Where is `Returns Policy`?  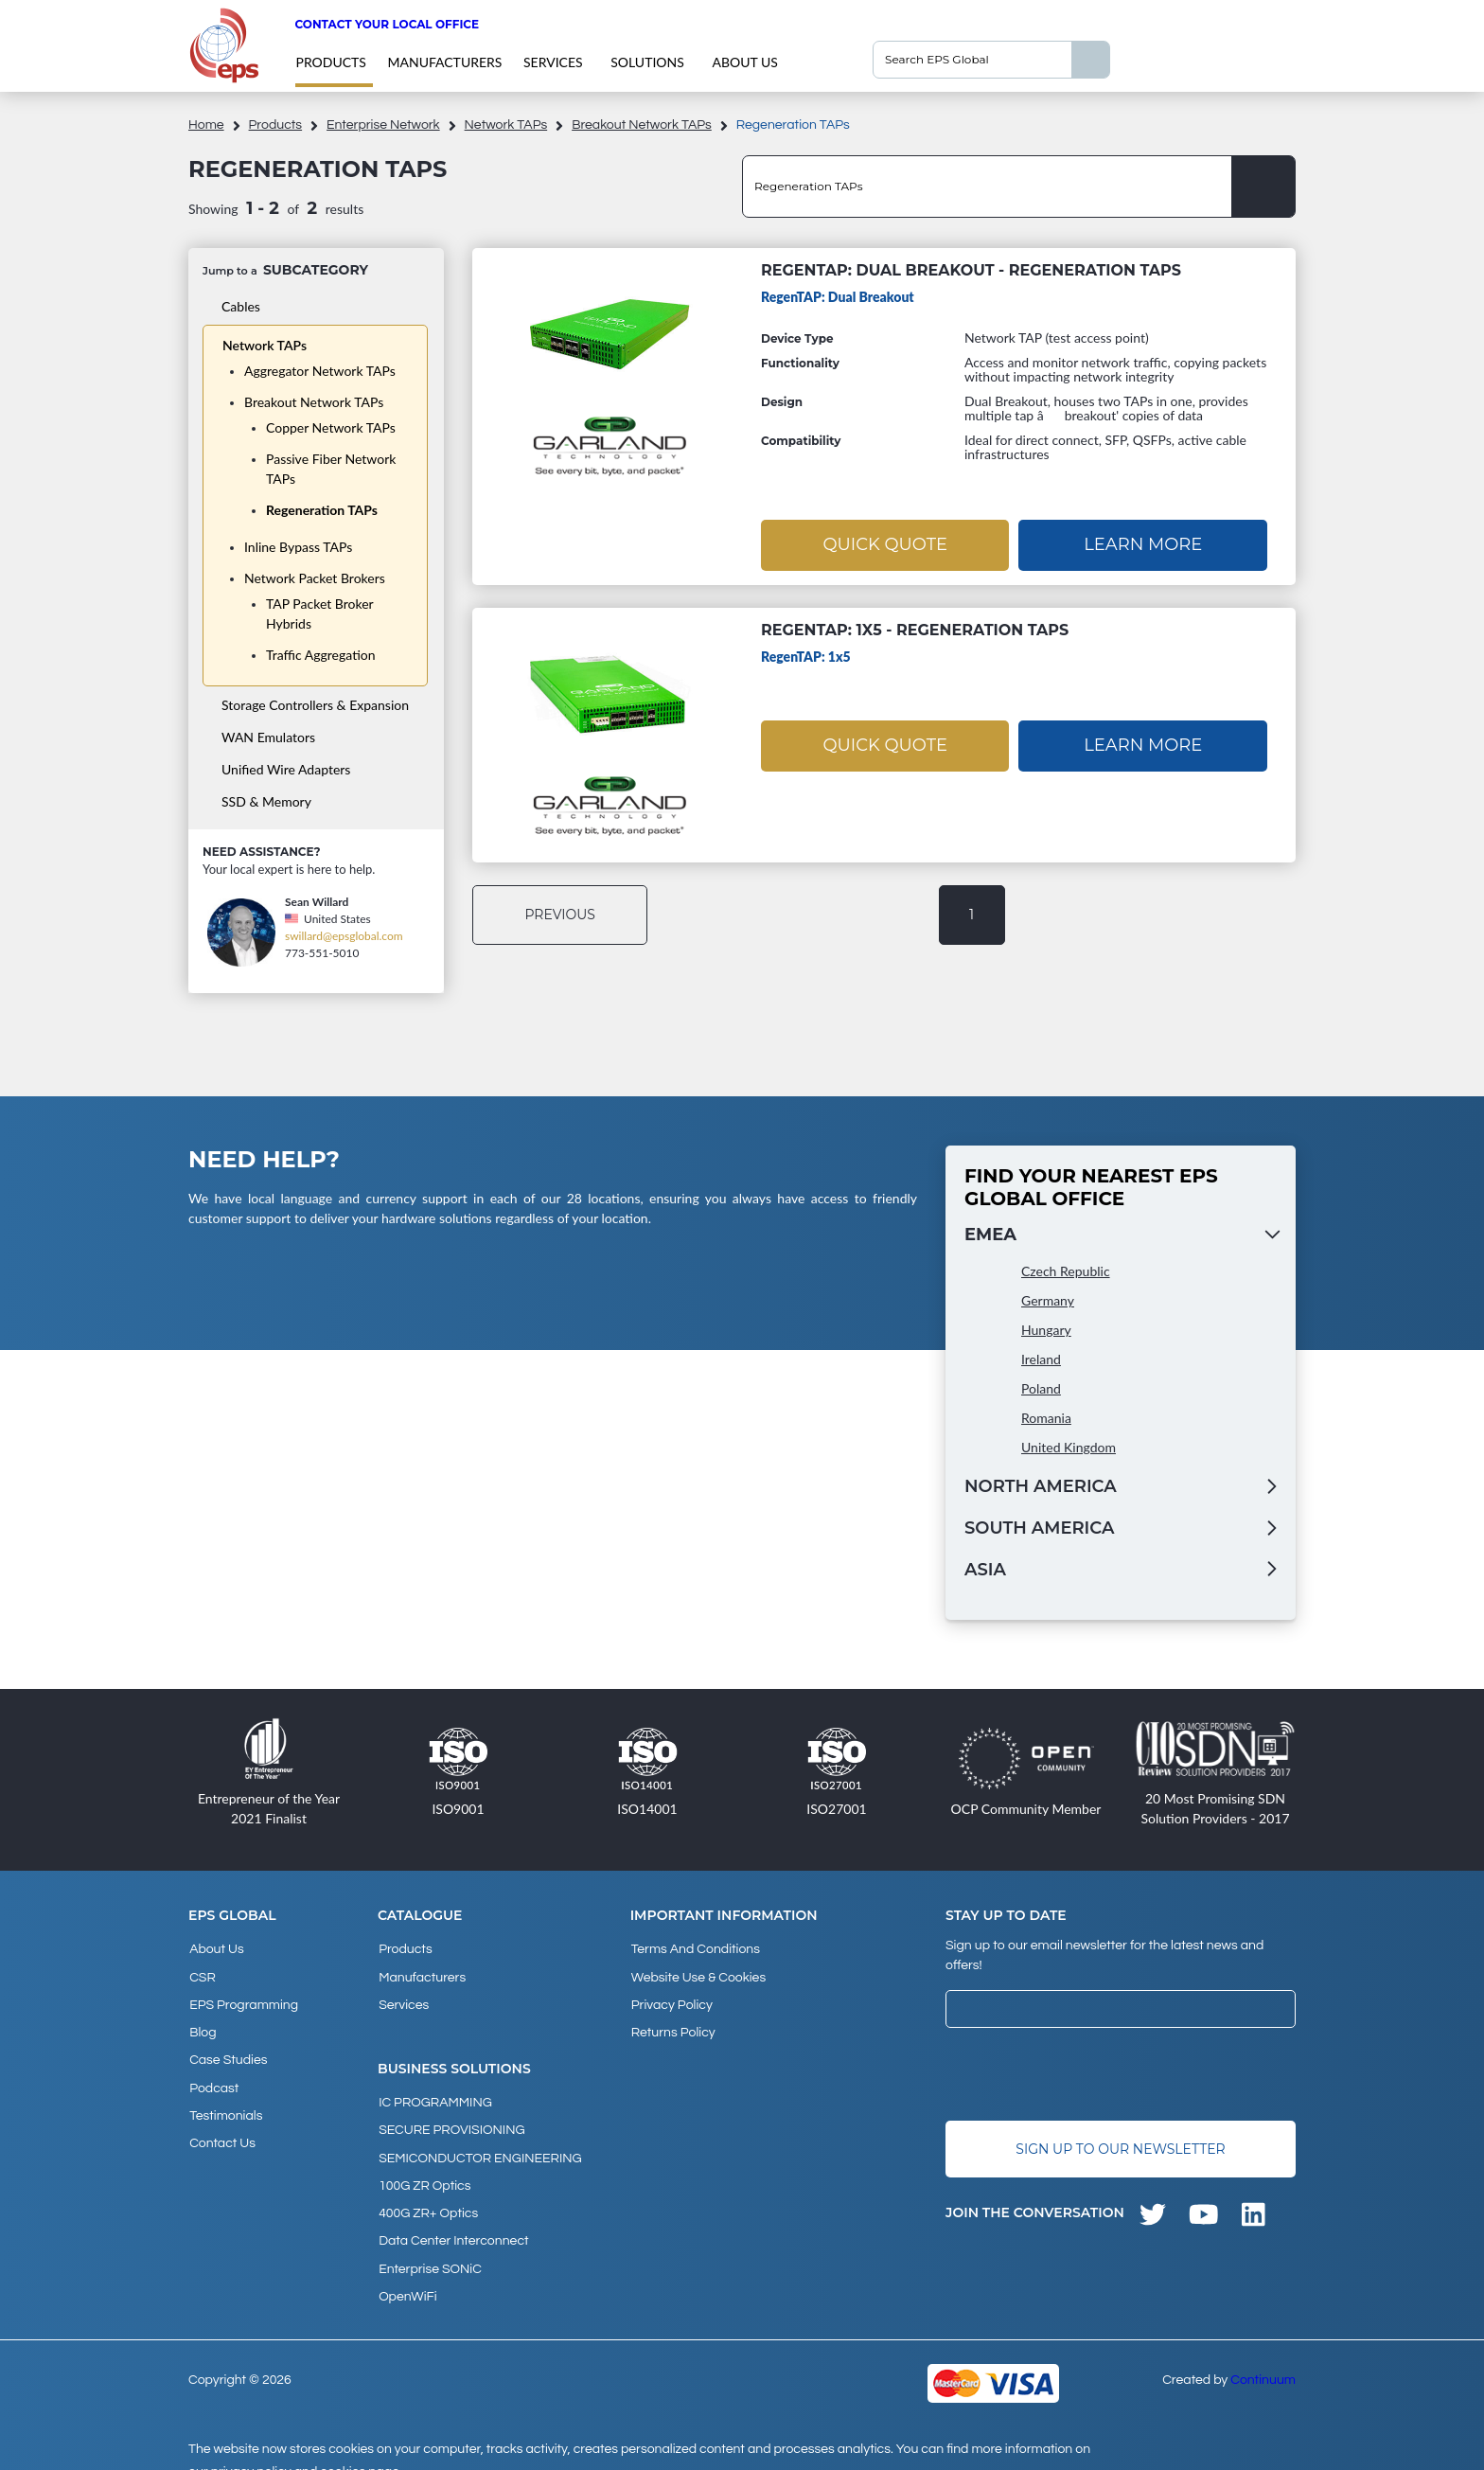 Returns Policy is located at coordinates (672, 2024).